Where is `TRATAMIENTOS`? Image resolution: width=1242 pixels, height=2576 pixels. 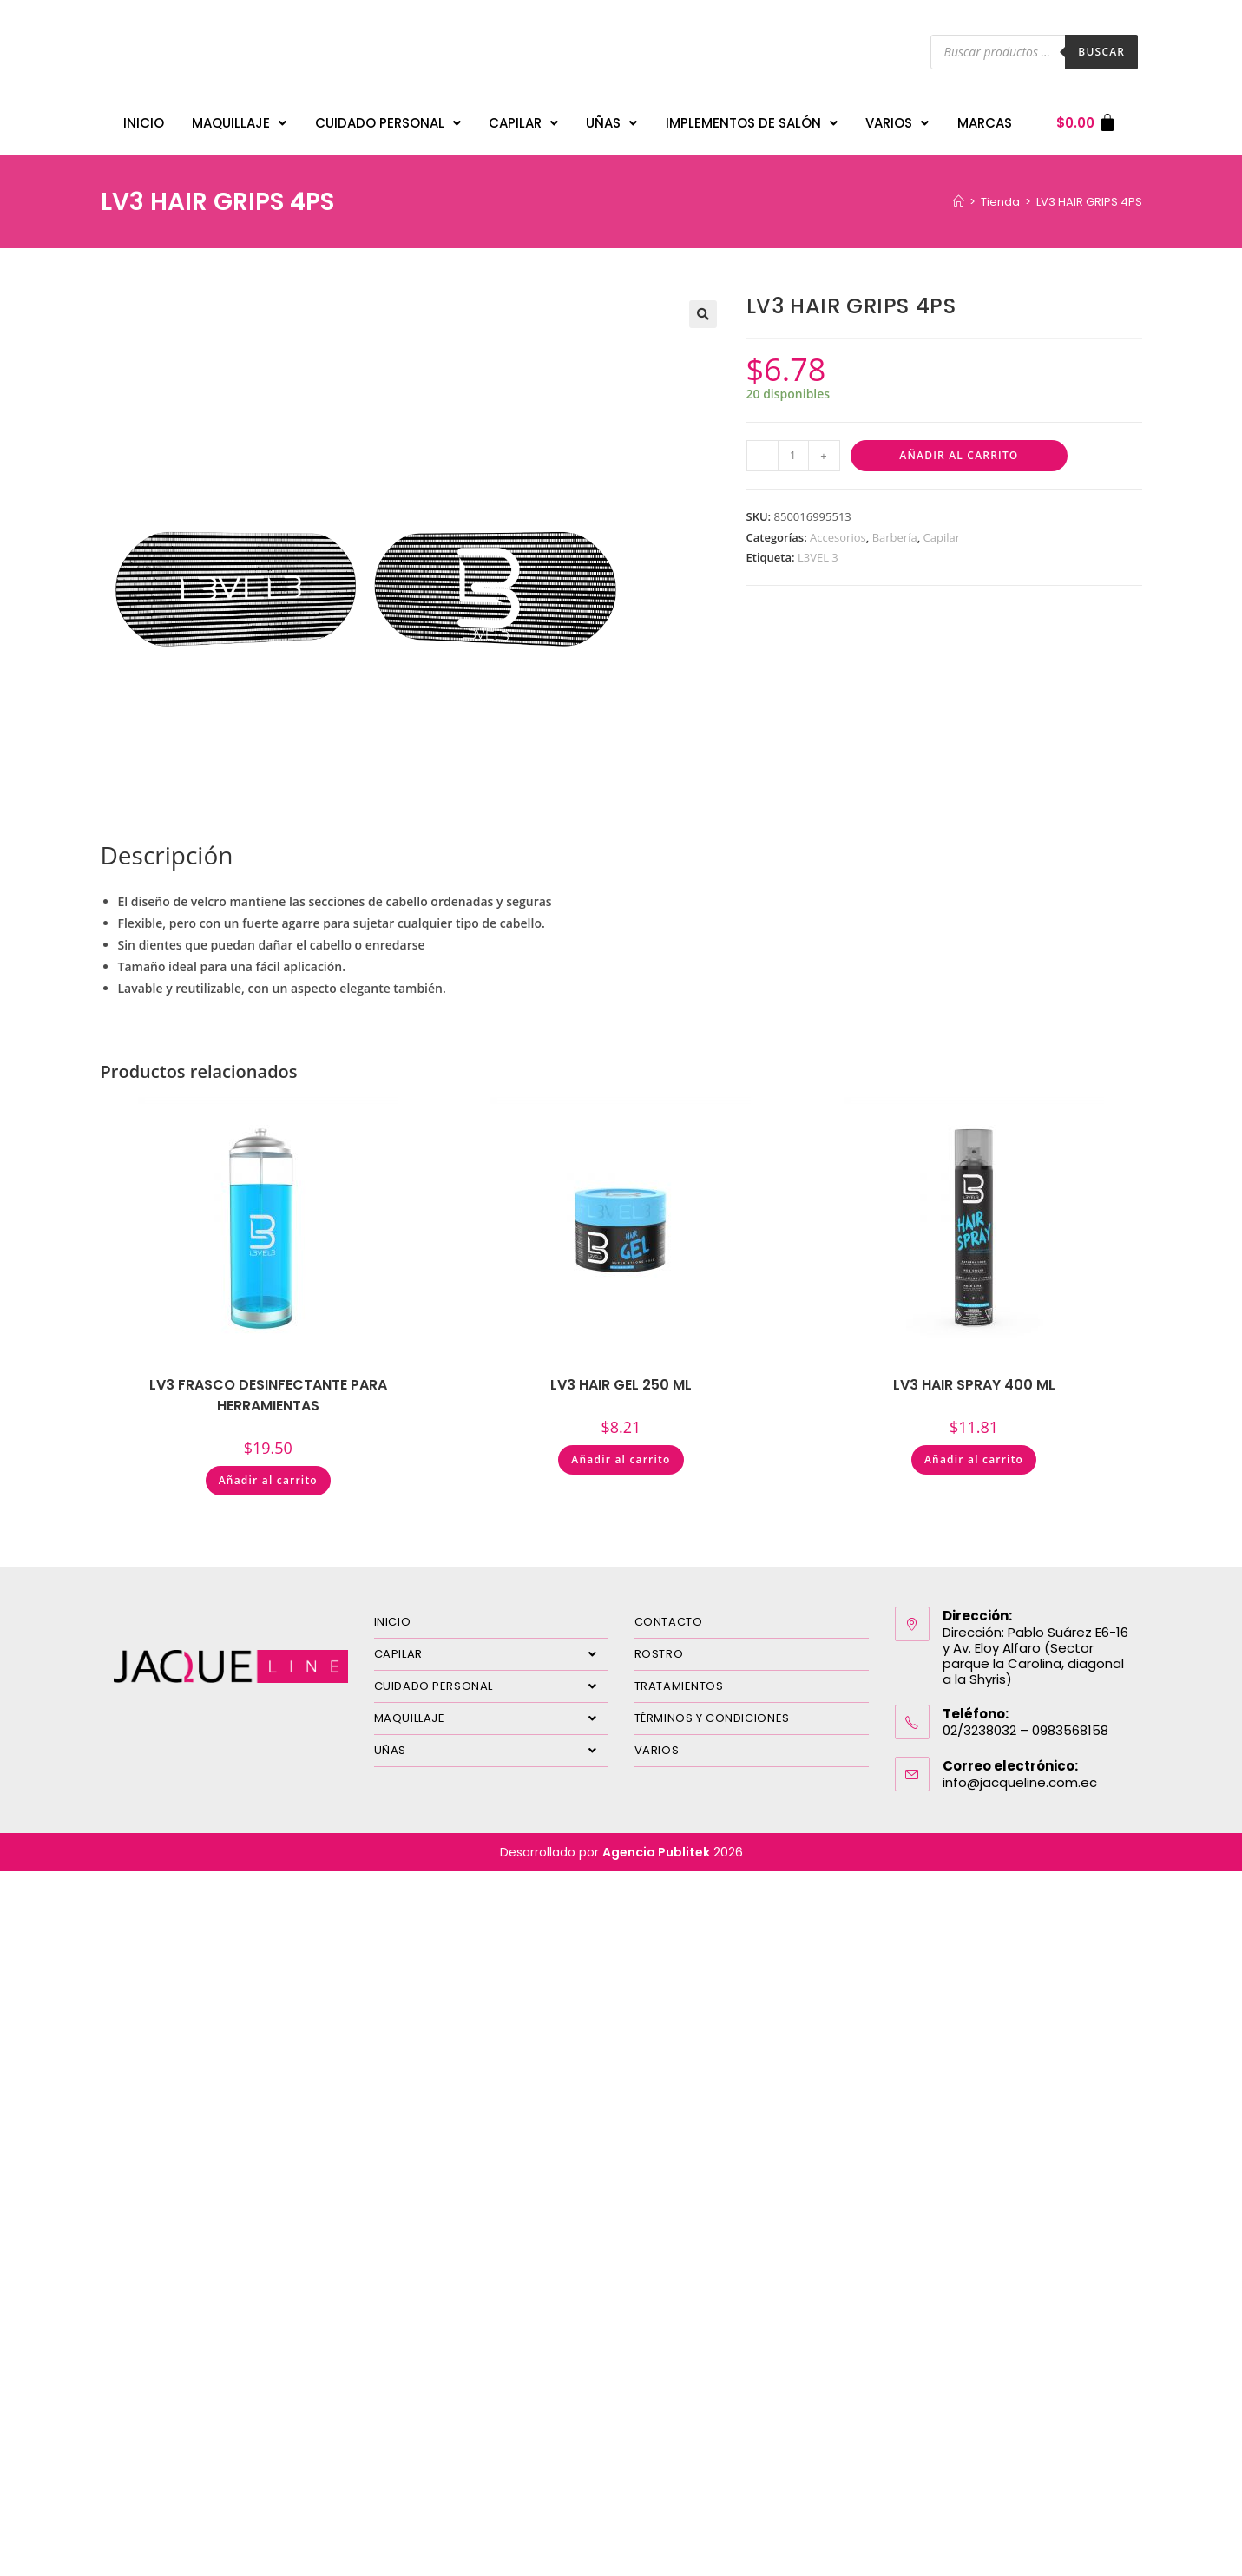
TRATAMIENTOS is located at coordinates (679, 1677).